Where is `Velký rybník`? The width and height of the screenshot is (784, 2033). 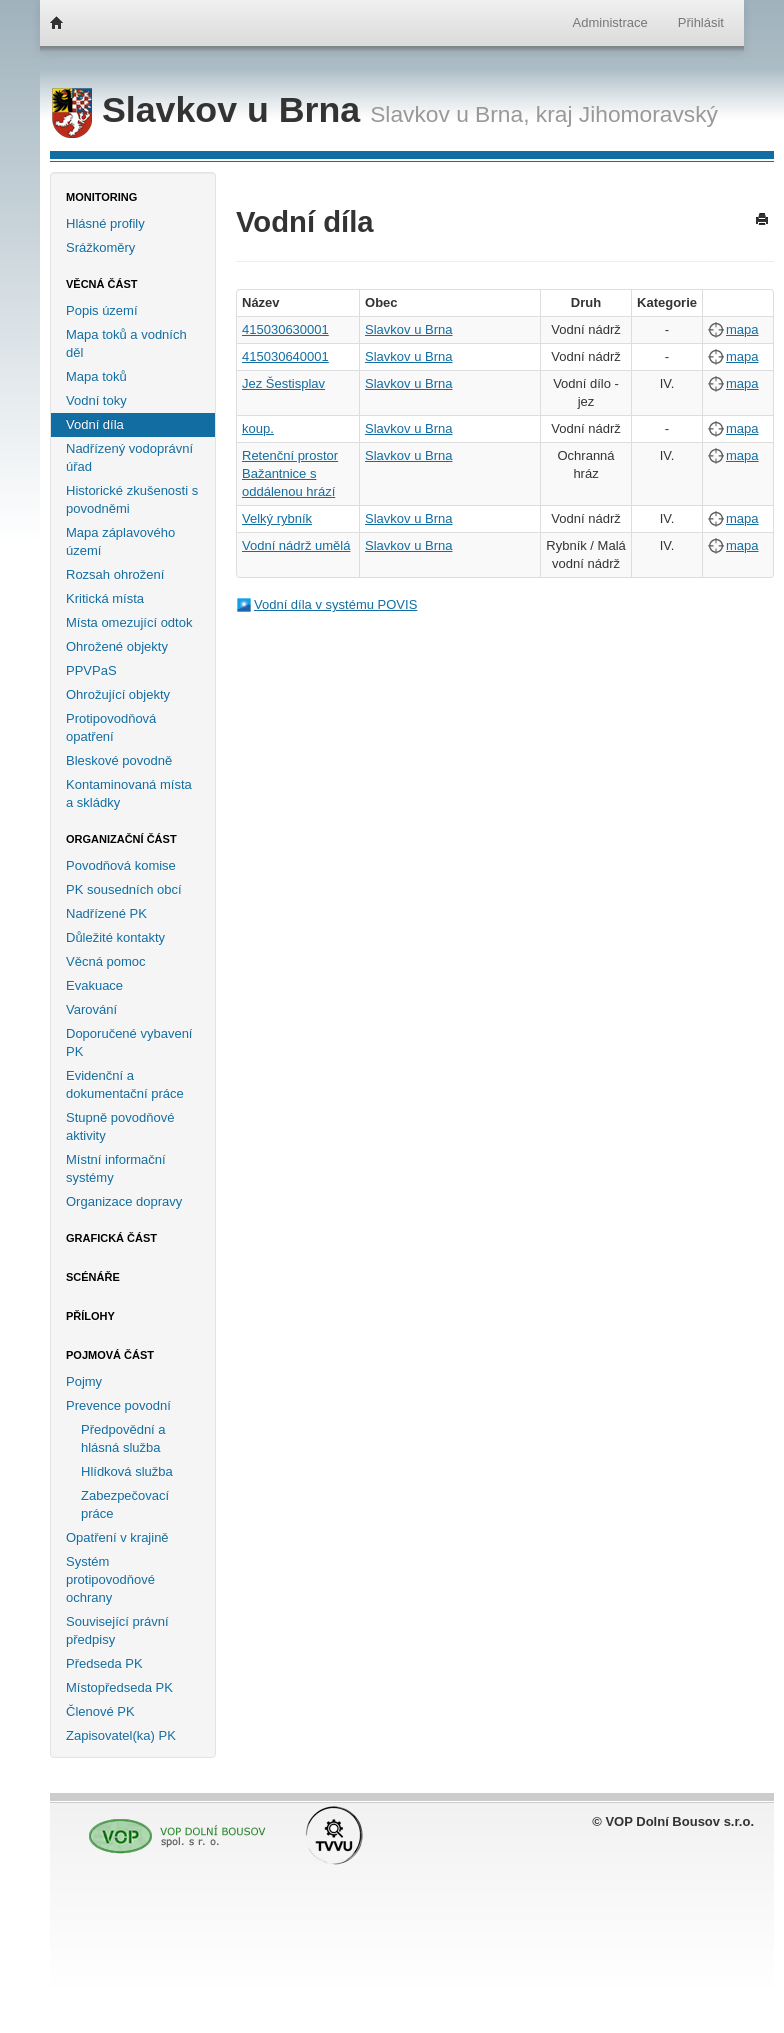 Velký rybník is located at coordinates (277, 518).